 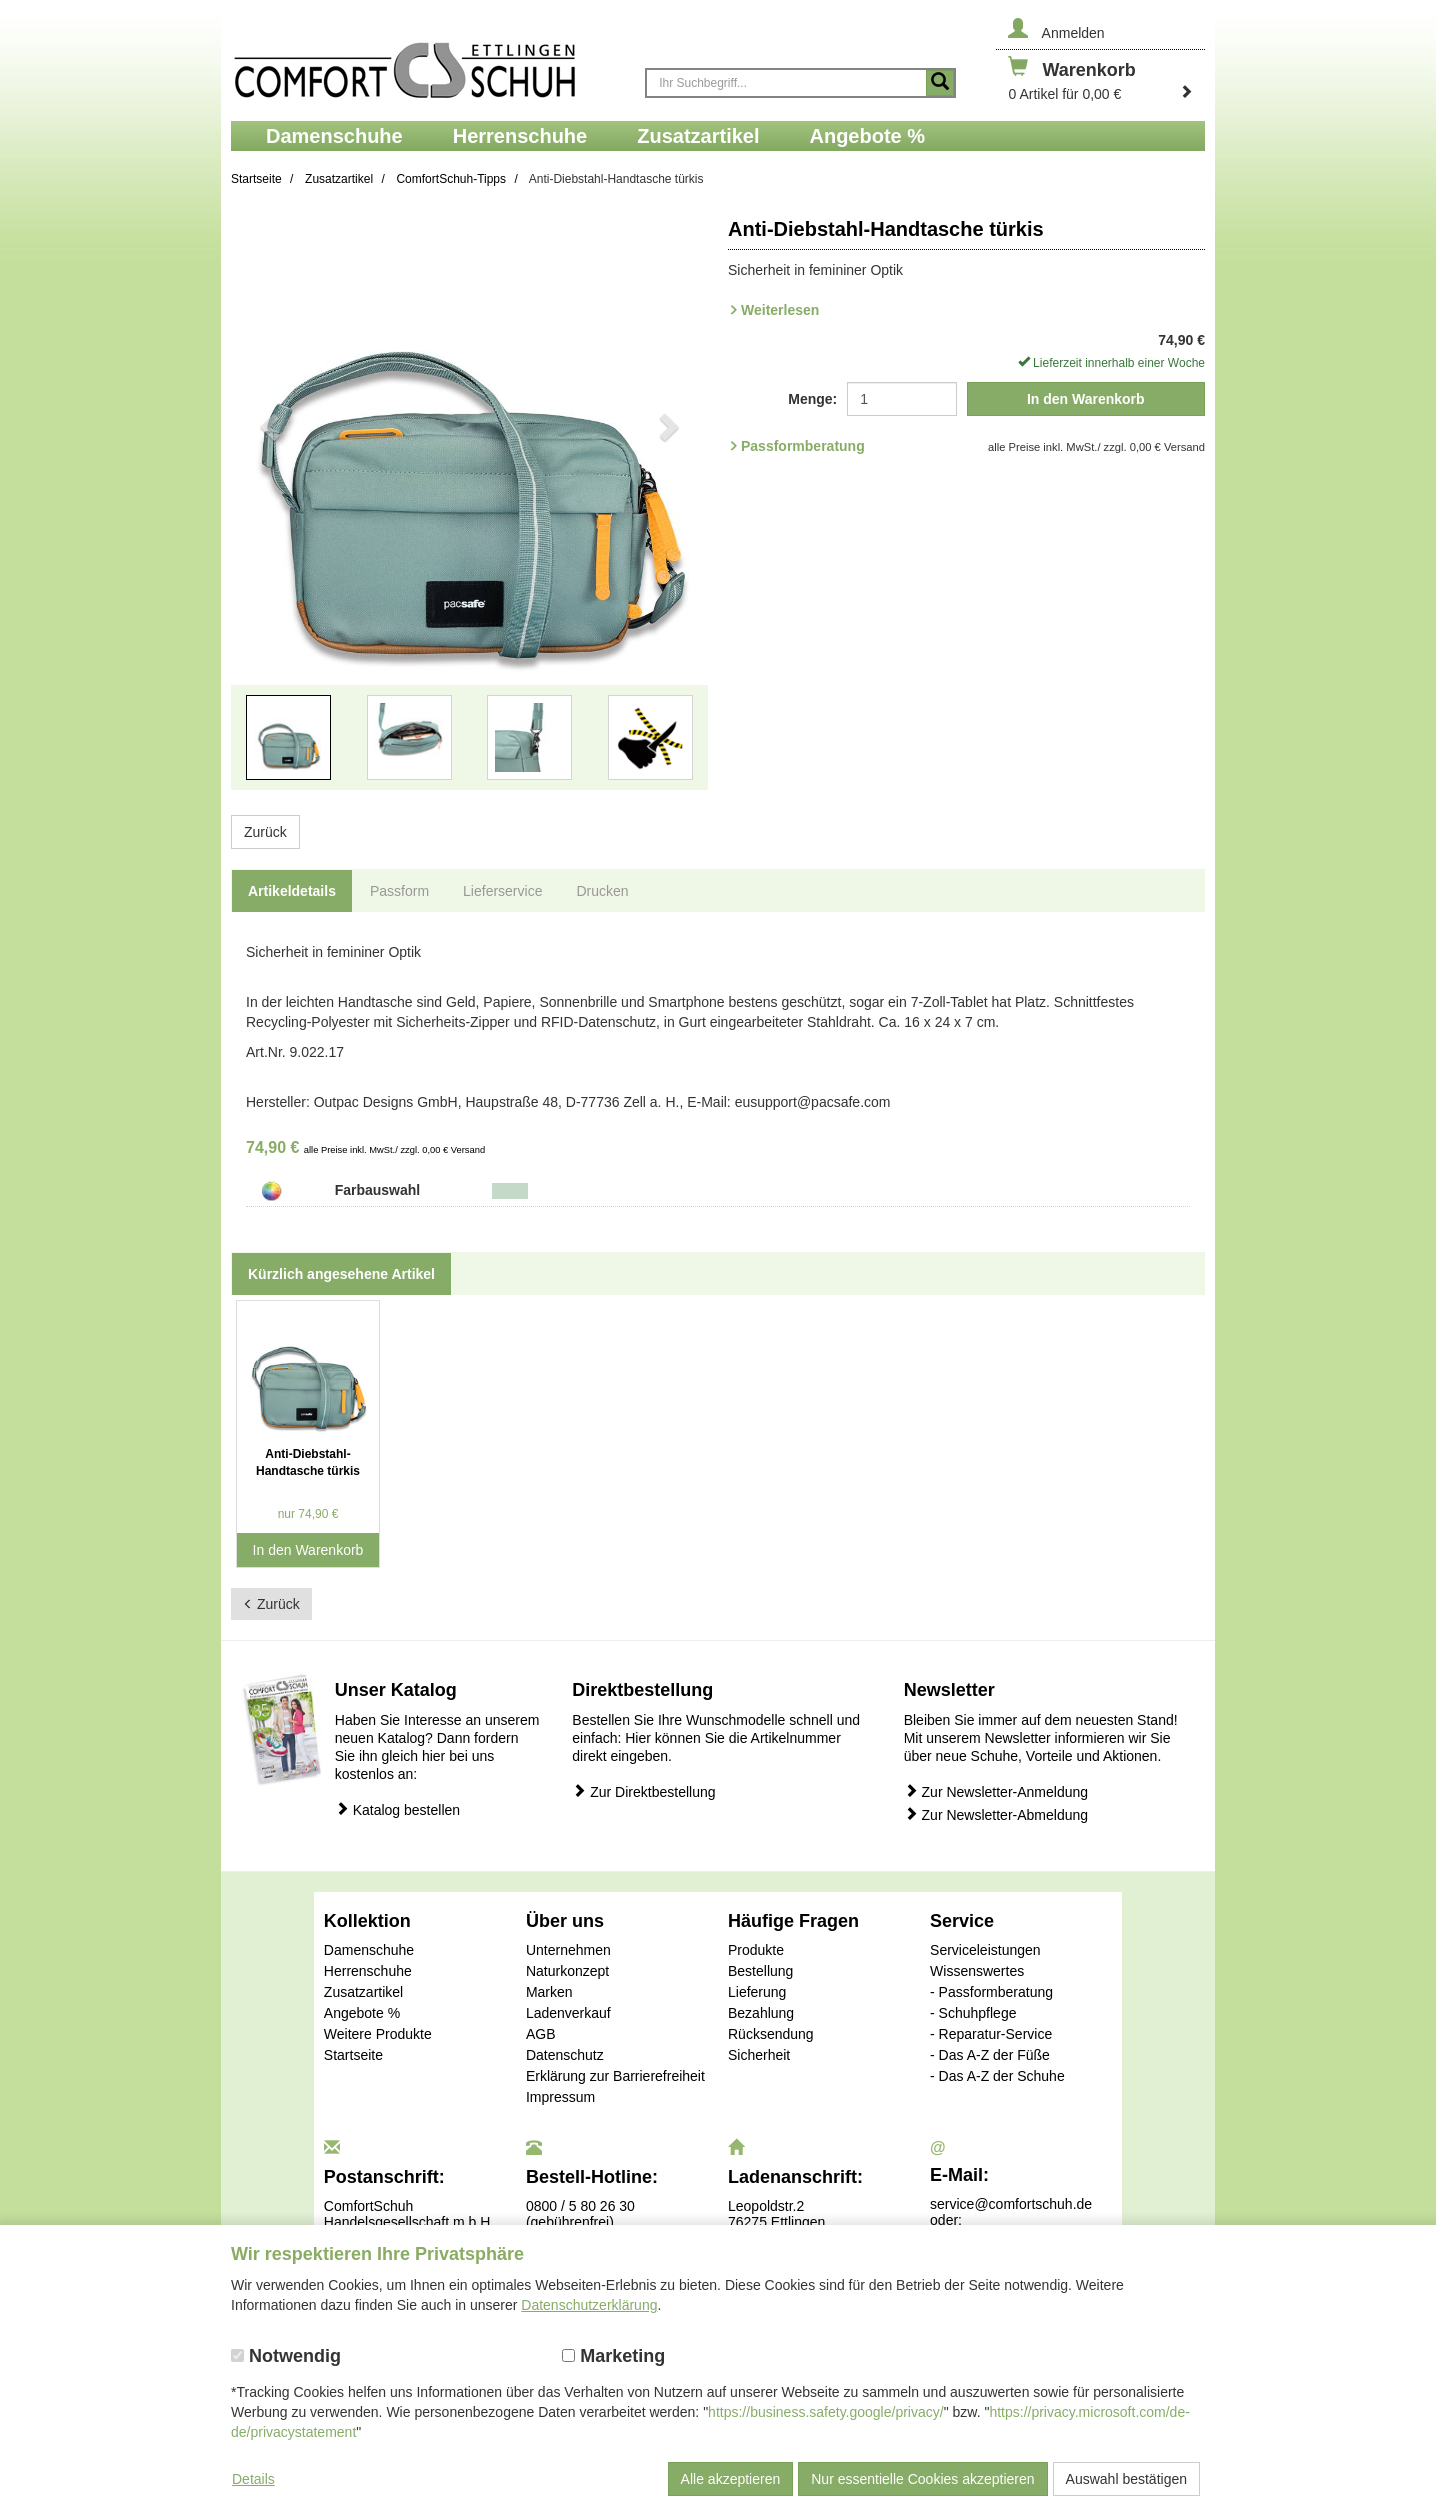 I want to click on Menge:, so click(x=812, y=399).